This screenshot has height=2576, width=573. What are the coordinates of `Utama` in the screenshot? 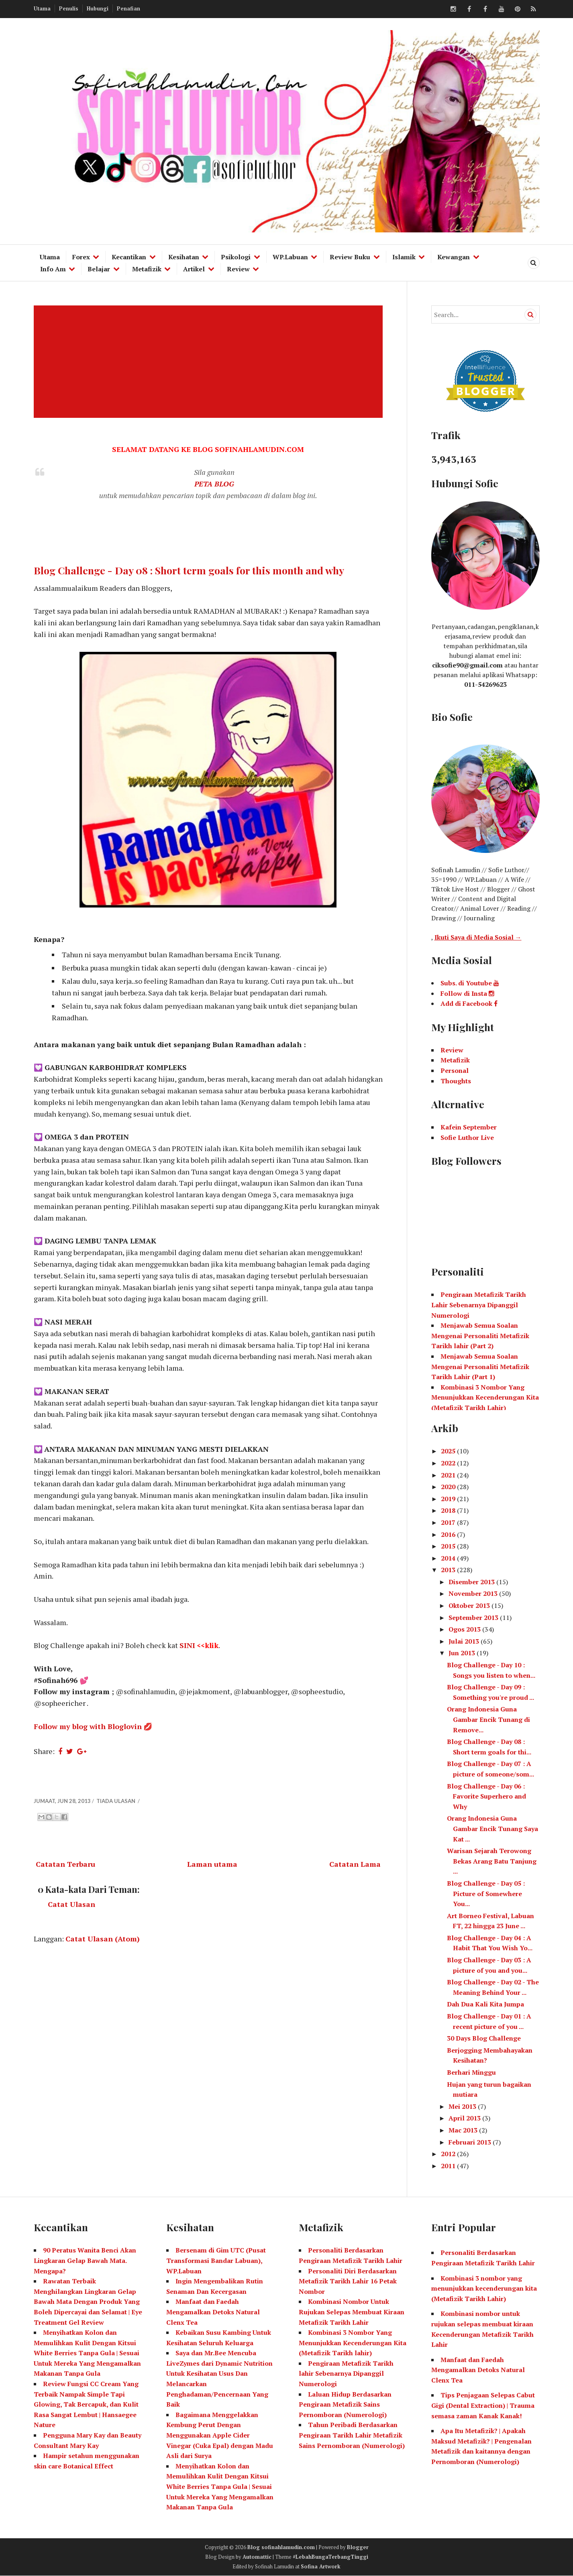 It's located at (42, 8).